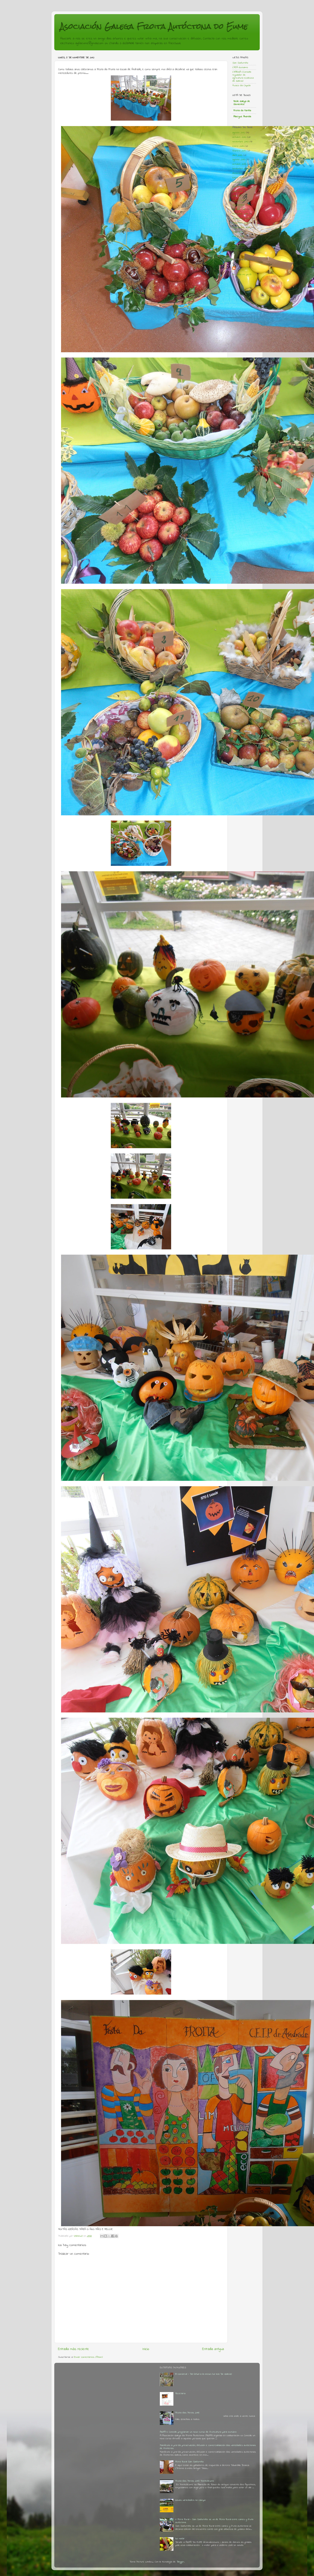  What do you see at coordinates (241, 205) in the screenshot?
I see `septiembre 2014` at bounding box center [241, 205].